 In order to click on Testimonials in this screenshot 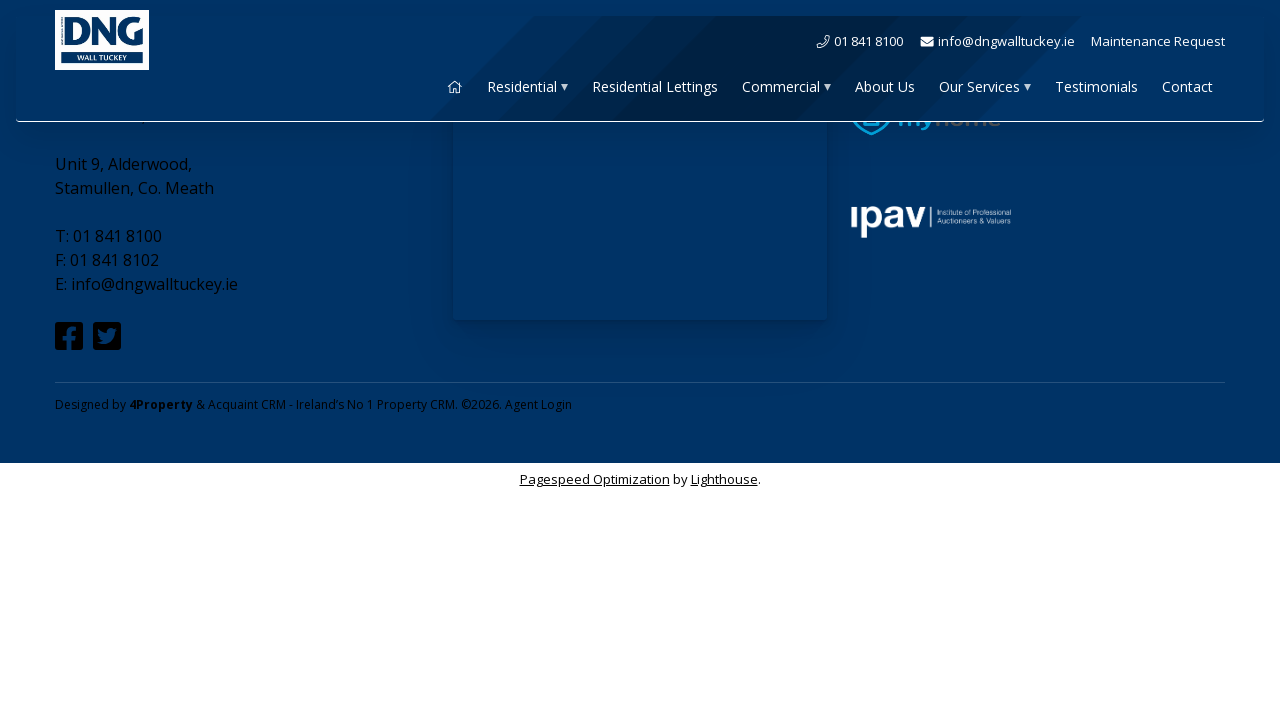, I will do `click(1096, 86)`.